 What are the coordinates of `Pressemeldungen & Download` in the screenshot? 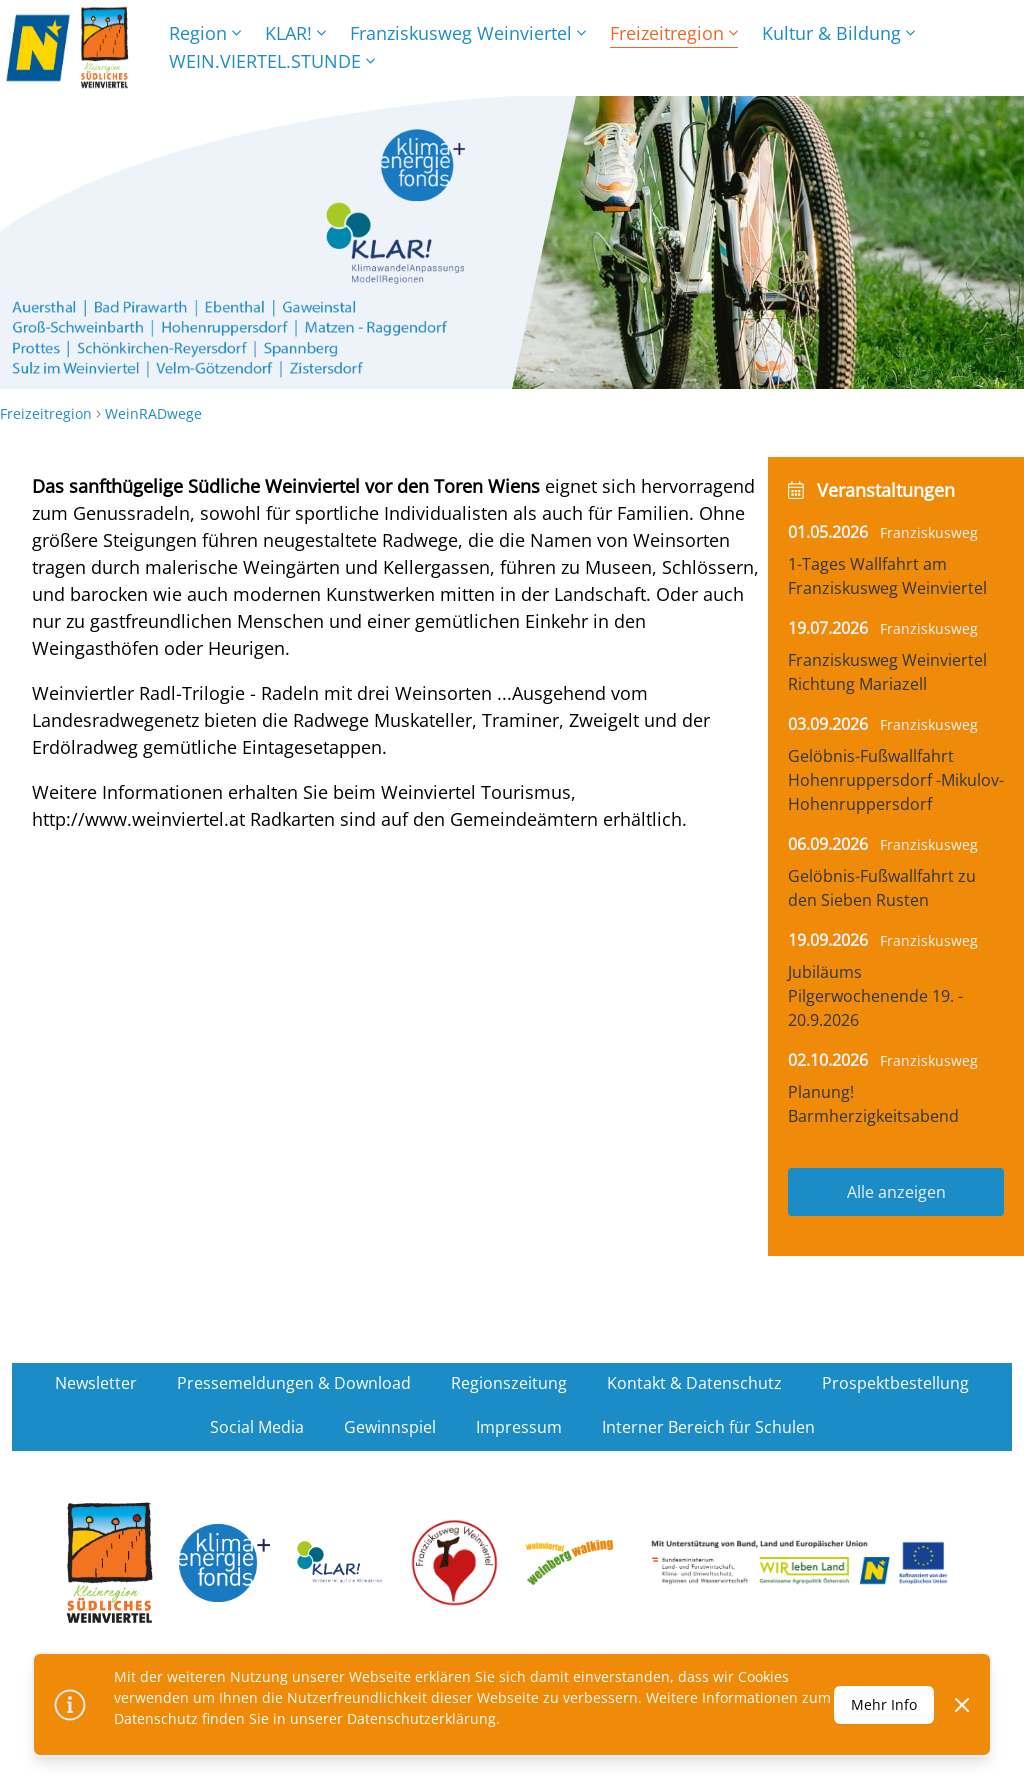 It's located at (294, 1383).